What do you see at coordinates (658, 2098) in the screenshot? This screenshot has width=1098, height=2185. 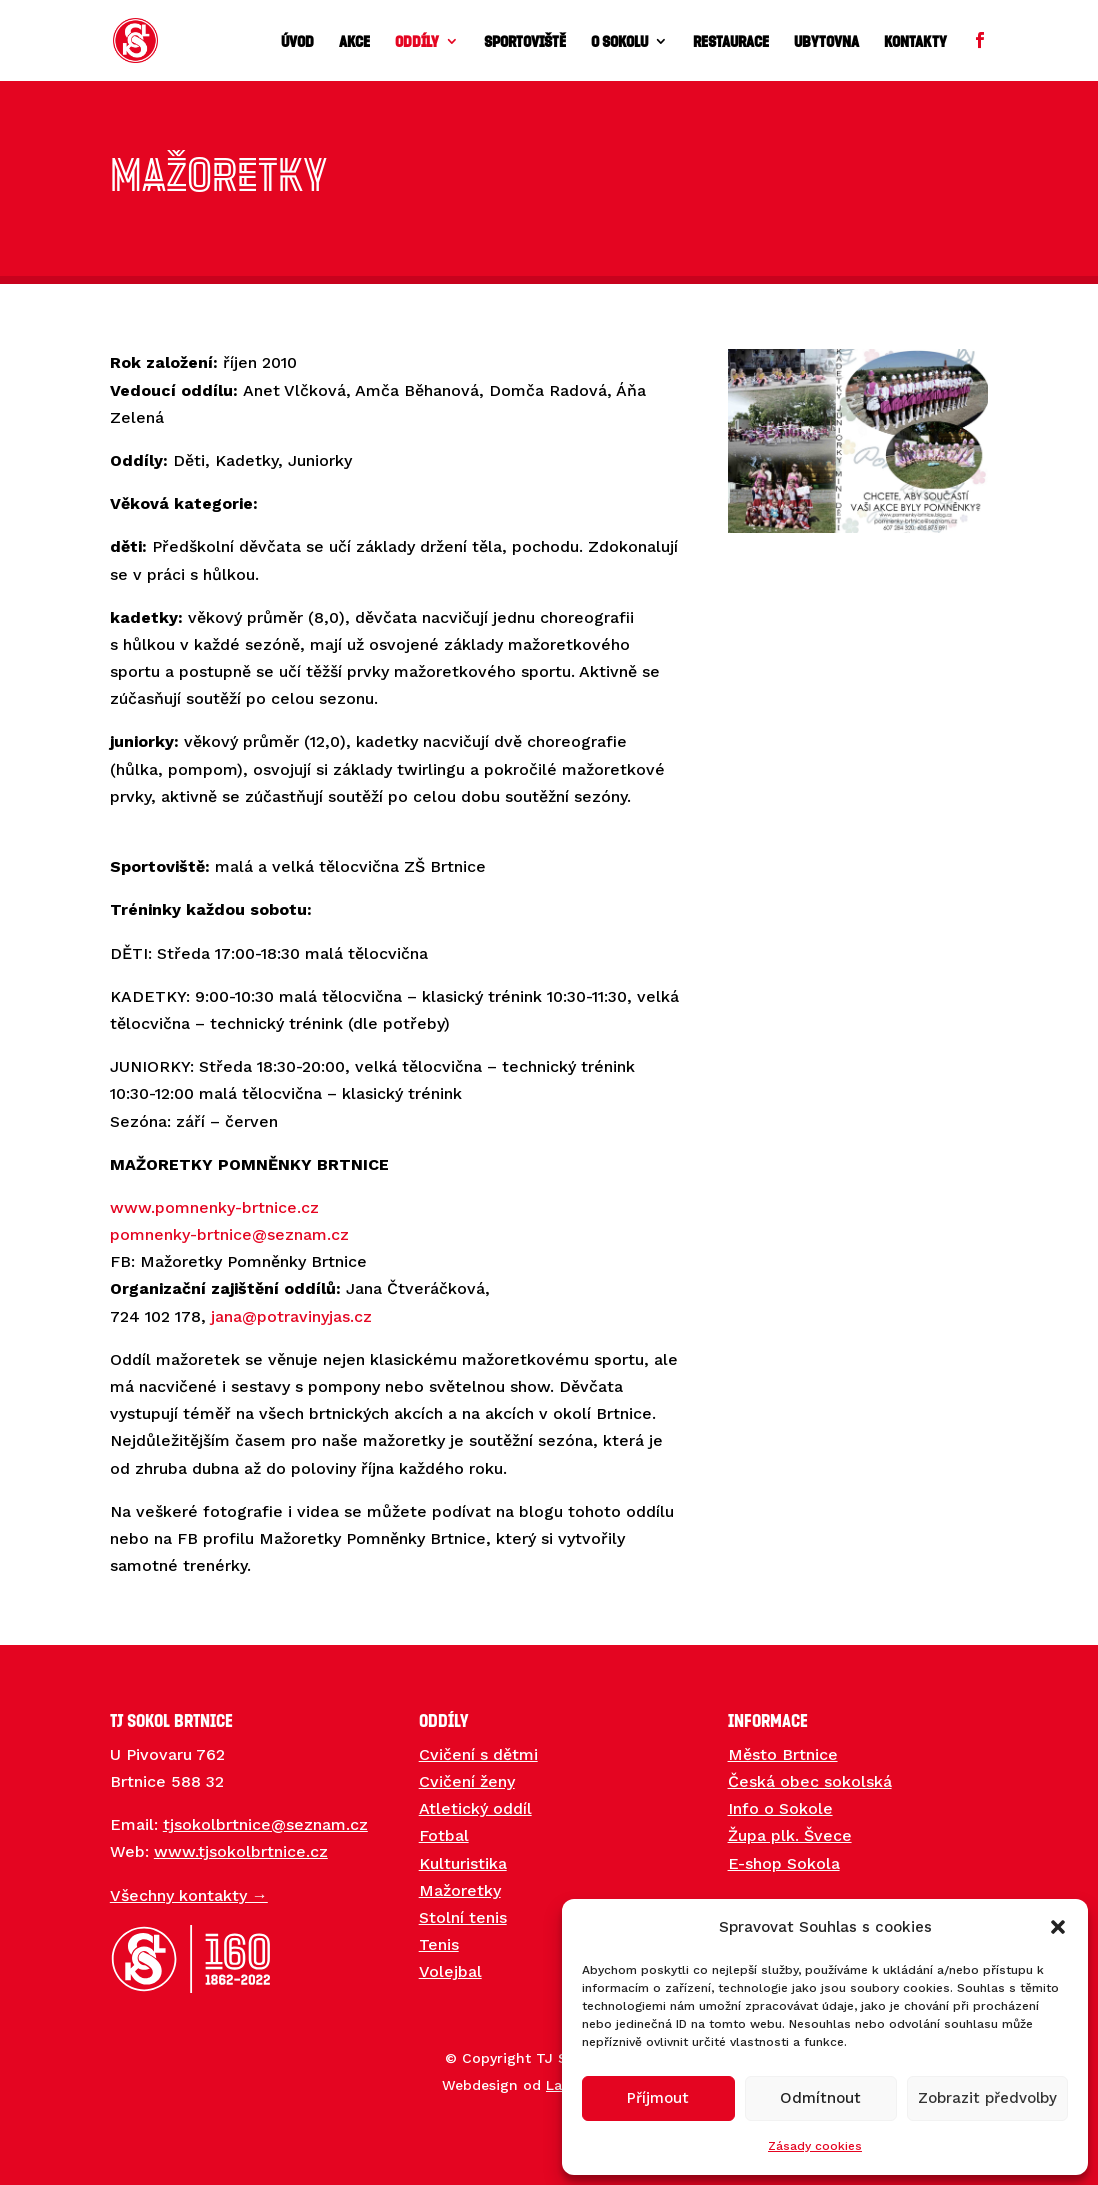 I see `Příjmout` at bounding box center [658, 2098].